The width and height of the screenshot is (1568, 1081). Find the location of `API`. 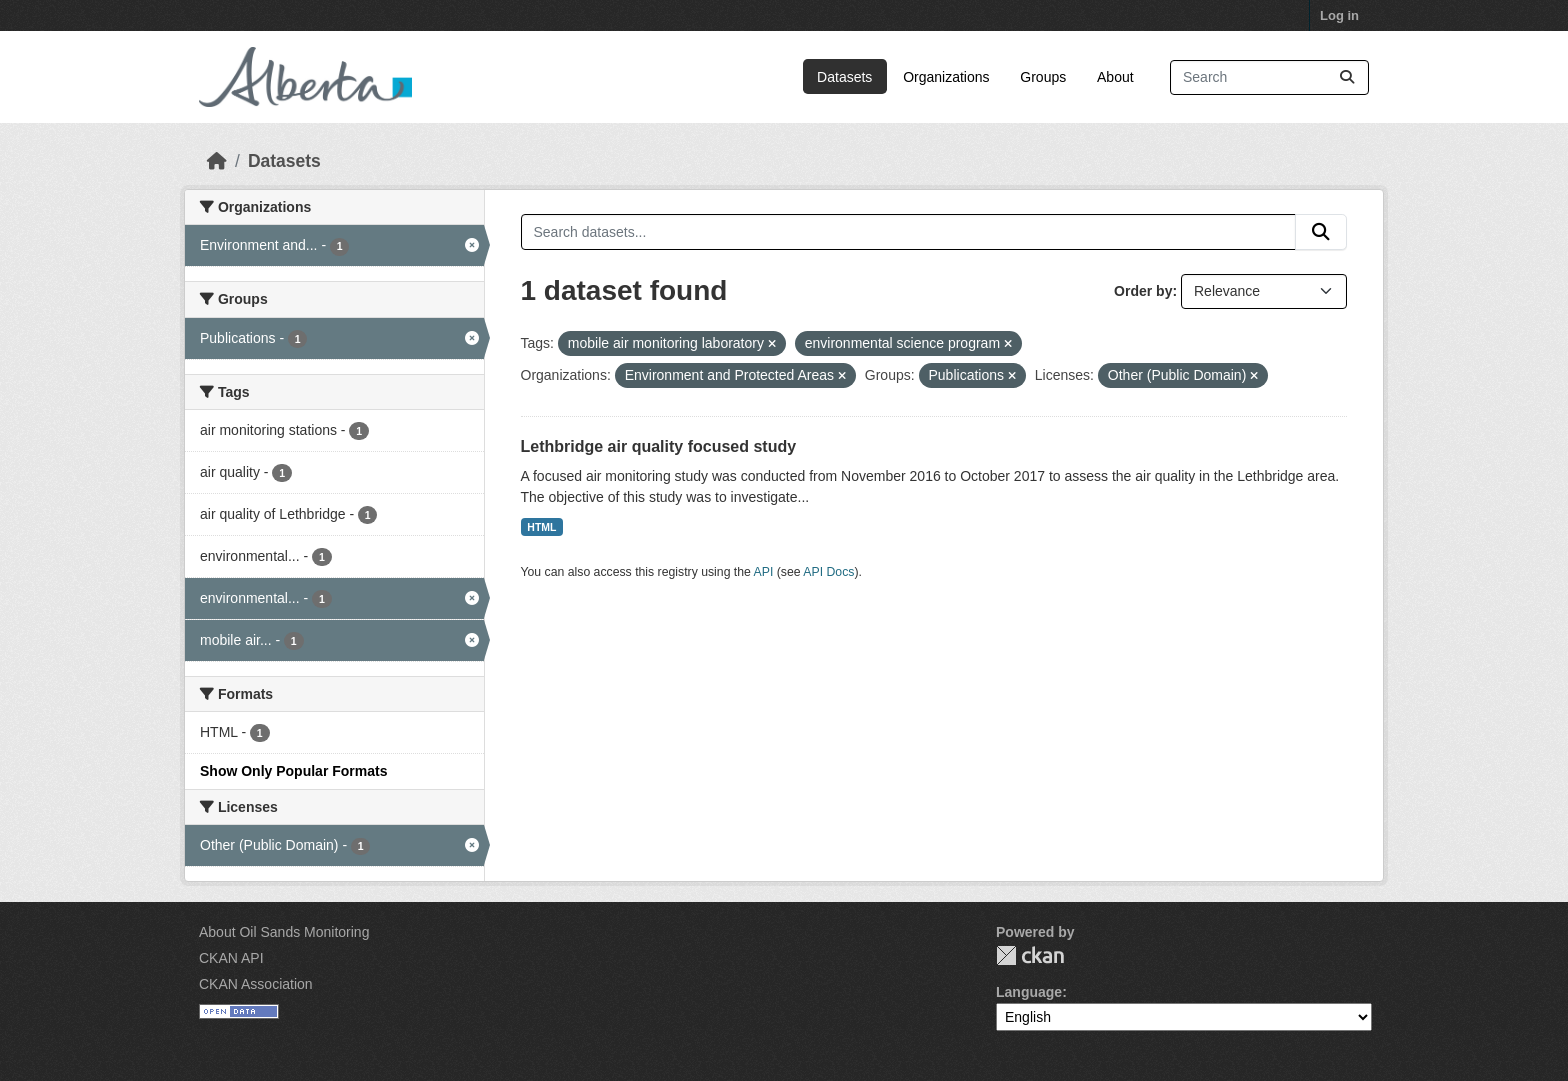

API is located at coordinates (764, 572).